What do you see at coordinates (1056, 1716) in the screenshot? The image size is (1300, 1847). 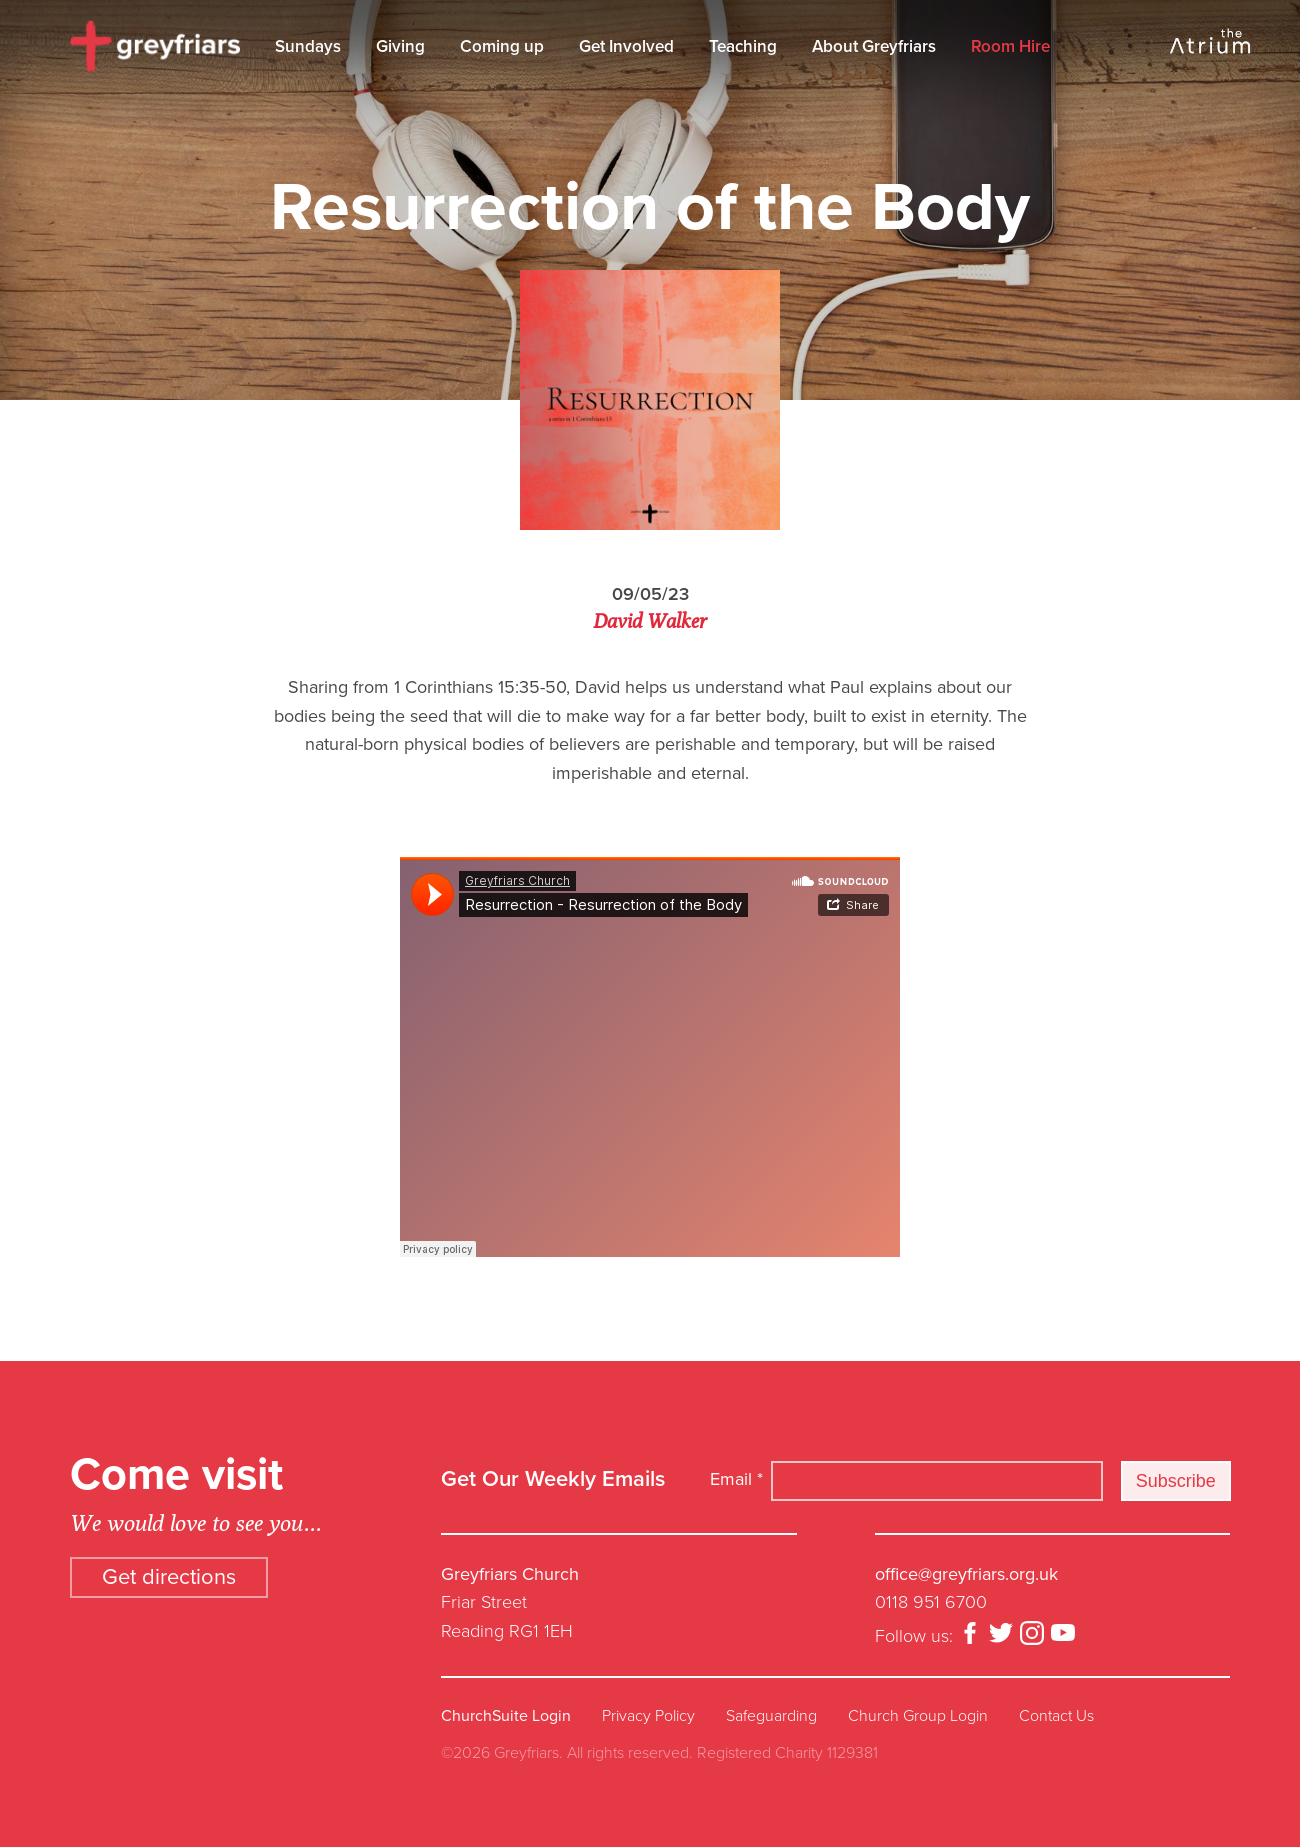 I see `Contact Us` at bounding box center [1056, 1716].